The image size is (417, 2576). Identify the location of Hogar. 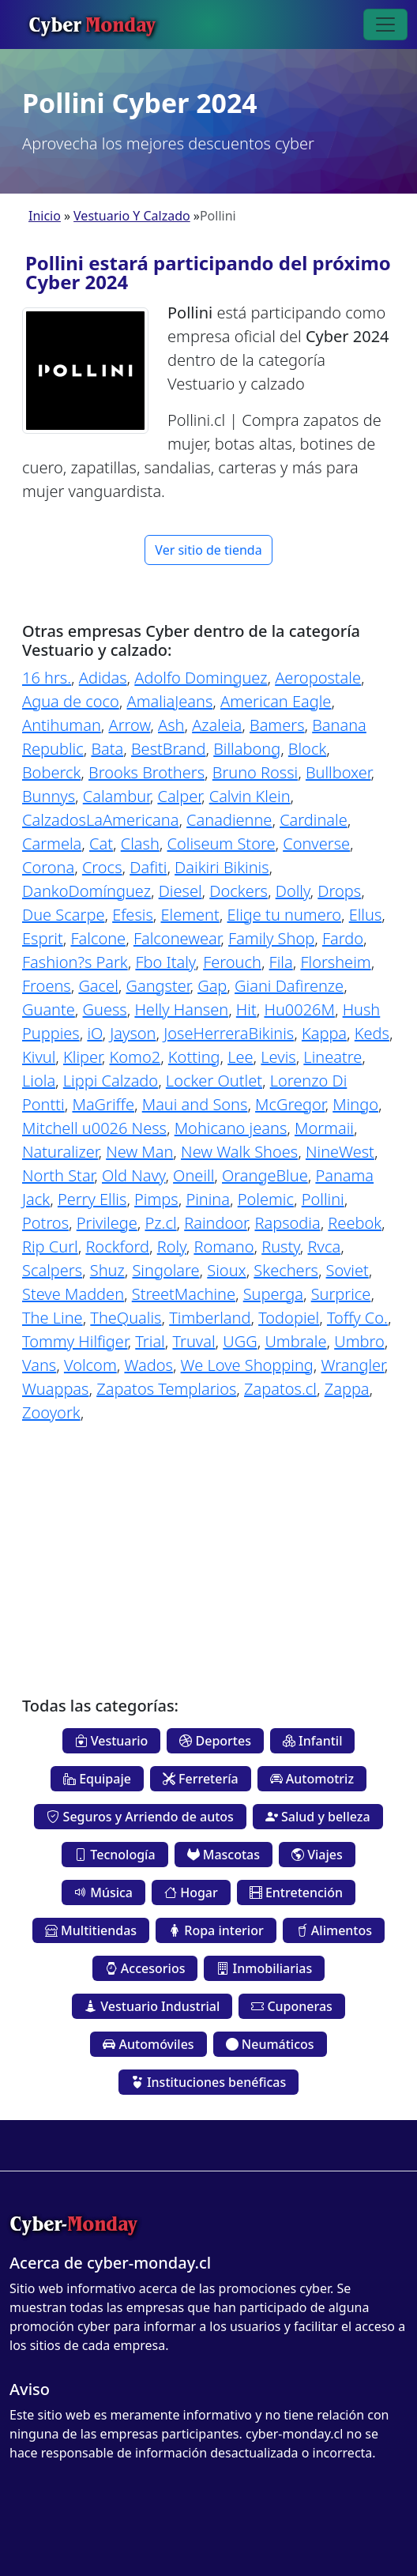
(191, 1892).